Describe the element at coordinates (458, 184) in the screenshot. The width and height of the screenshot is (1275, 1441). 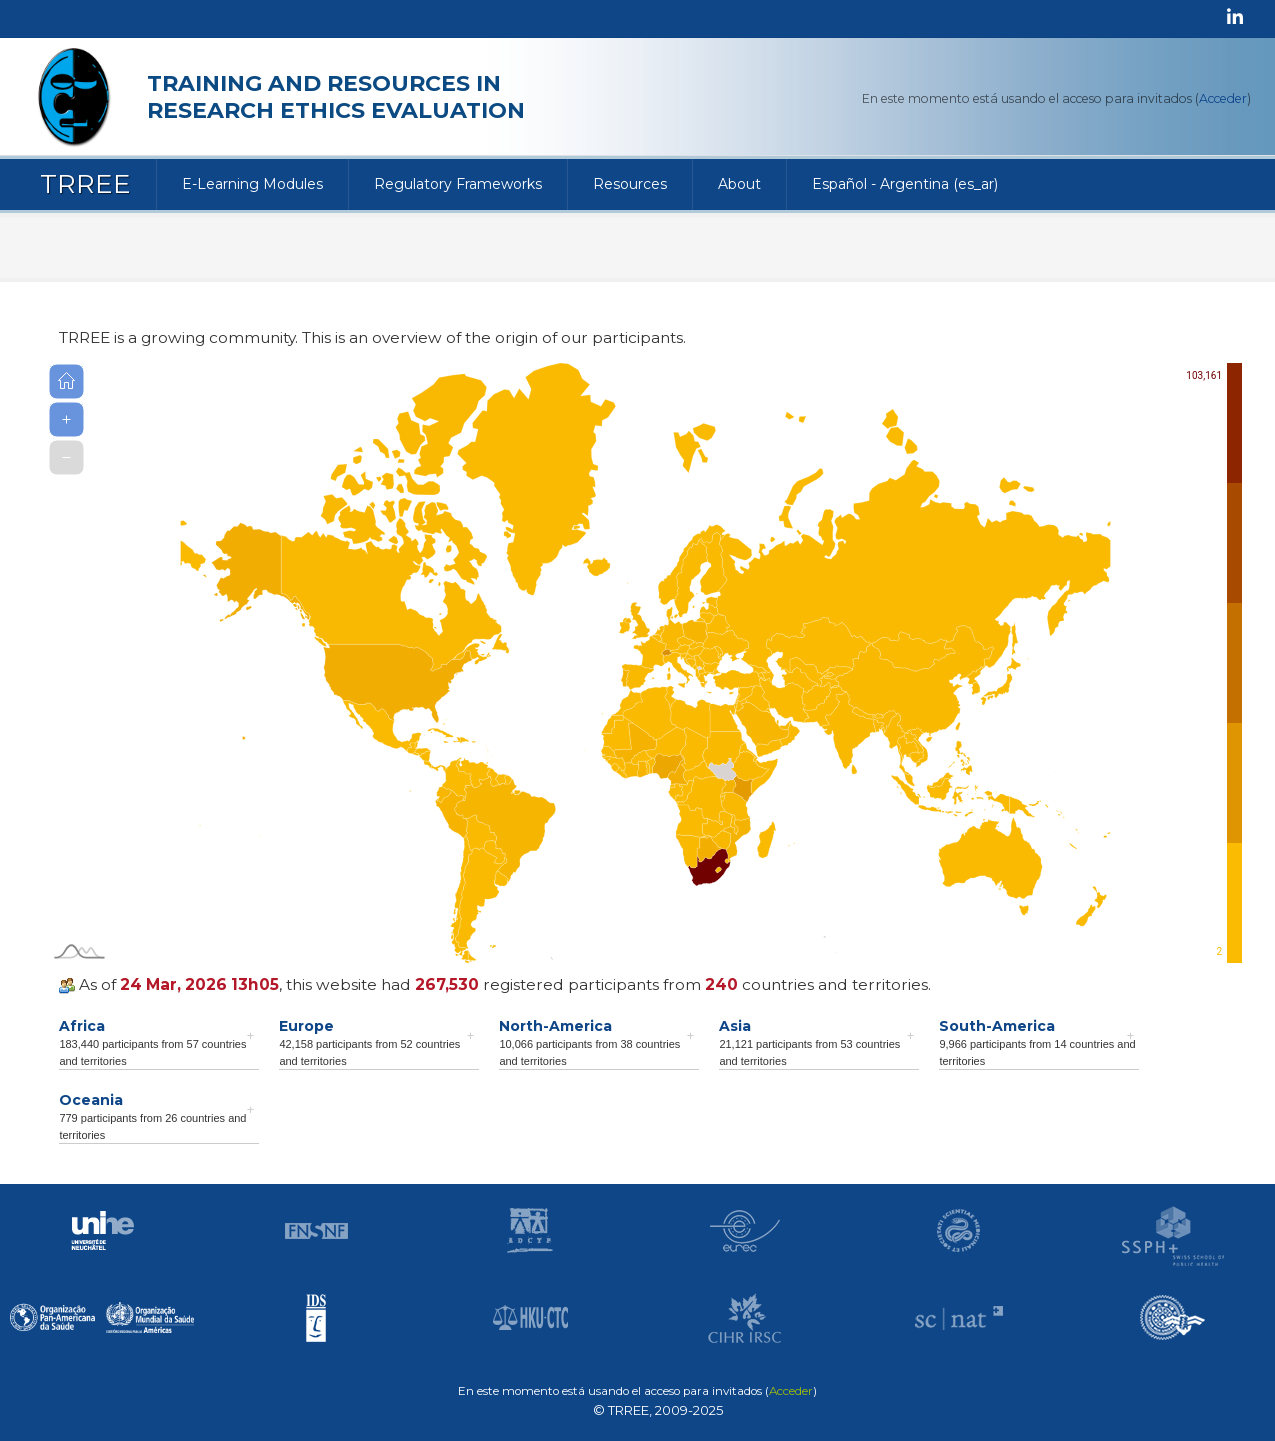
I see `Regulatory Frameworks` at that location.